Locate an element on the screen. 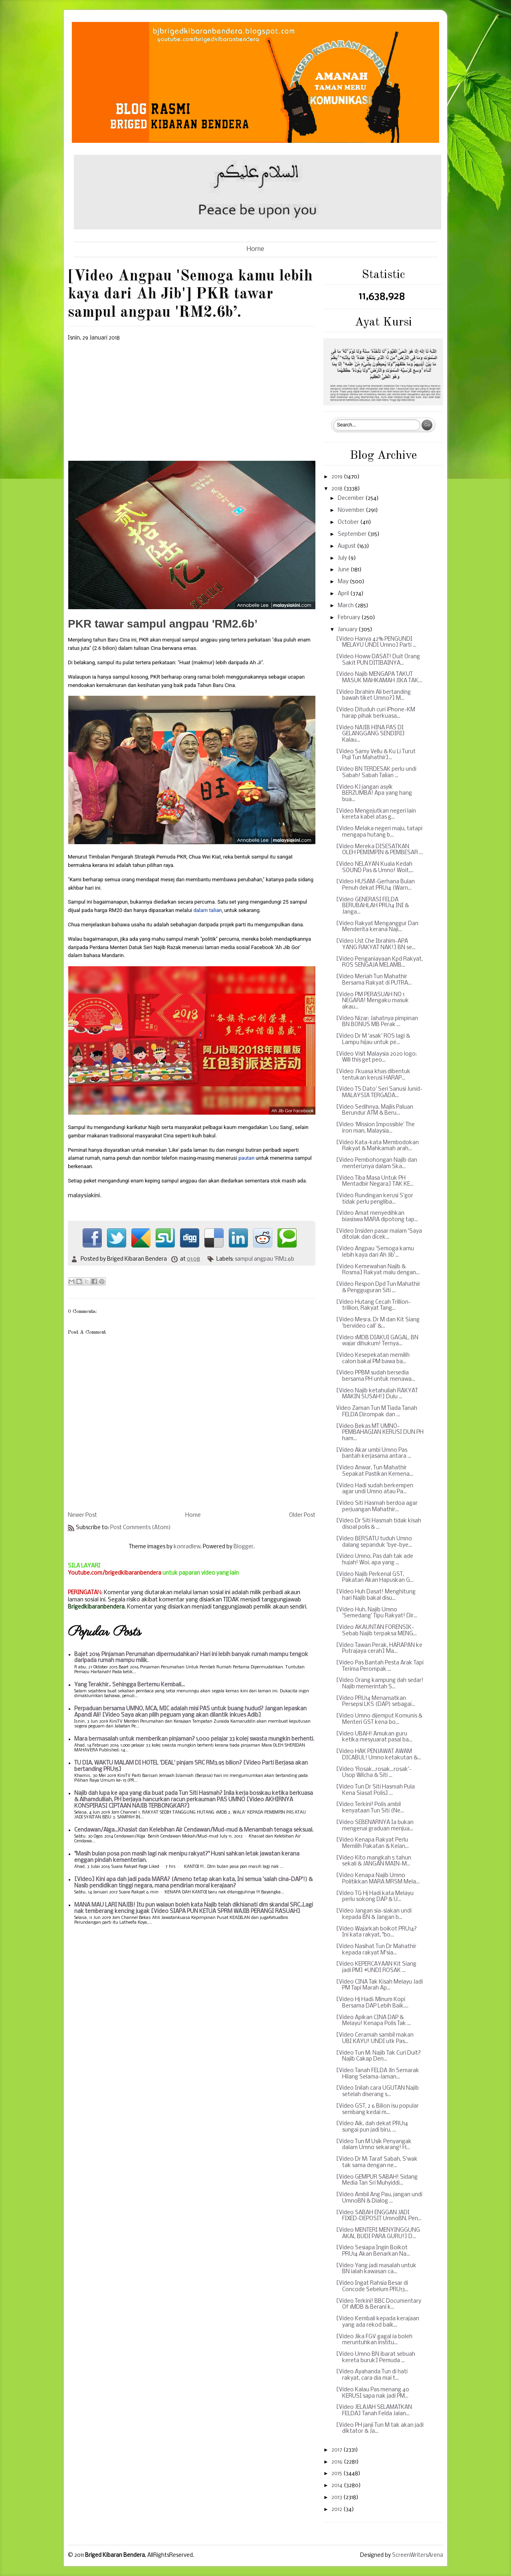  [Video Hj Hadi: Minum Kopi Bersama DAP Lebih Baik.... is located at coordinates (372, 2003).